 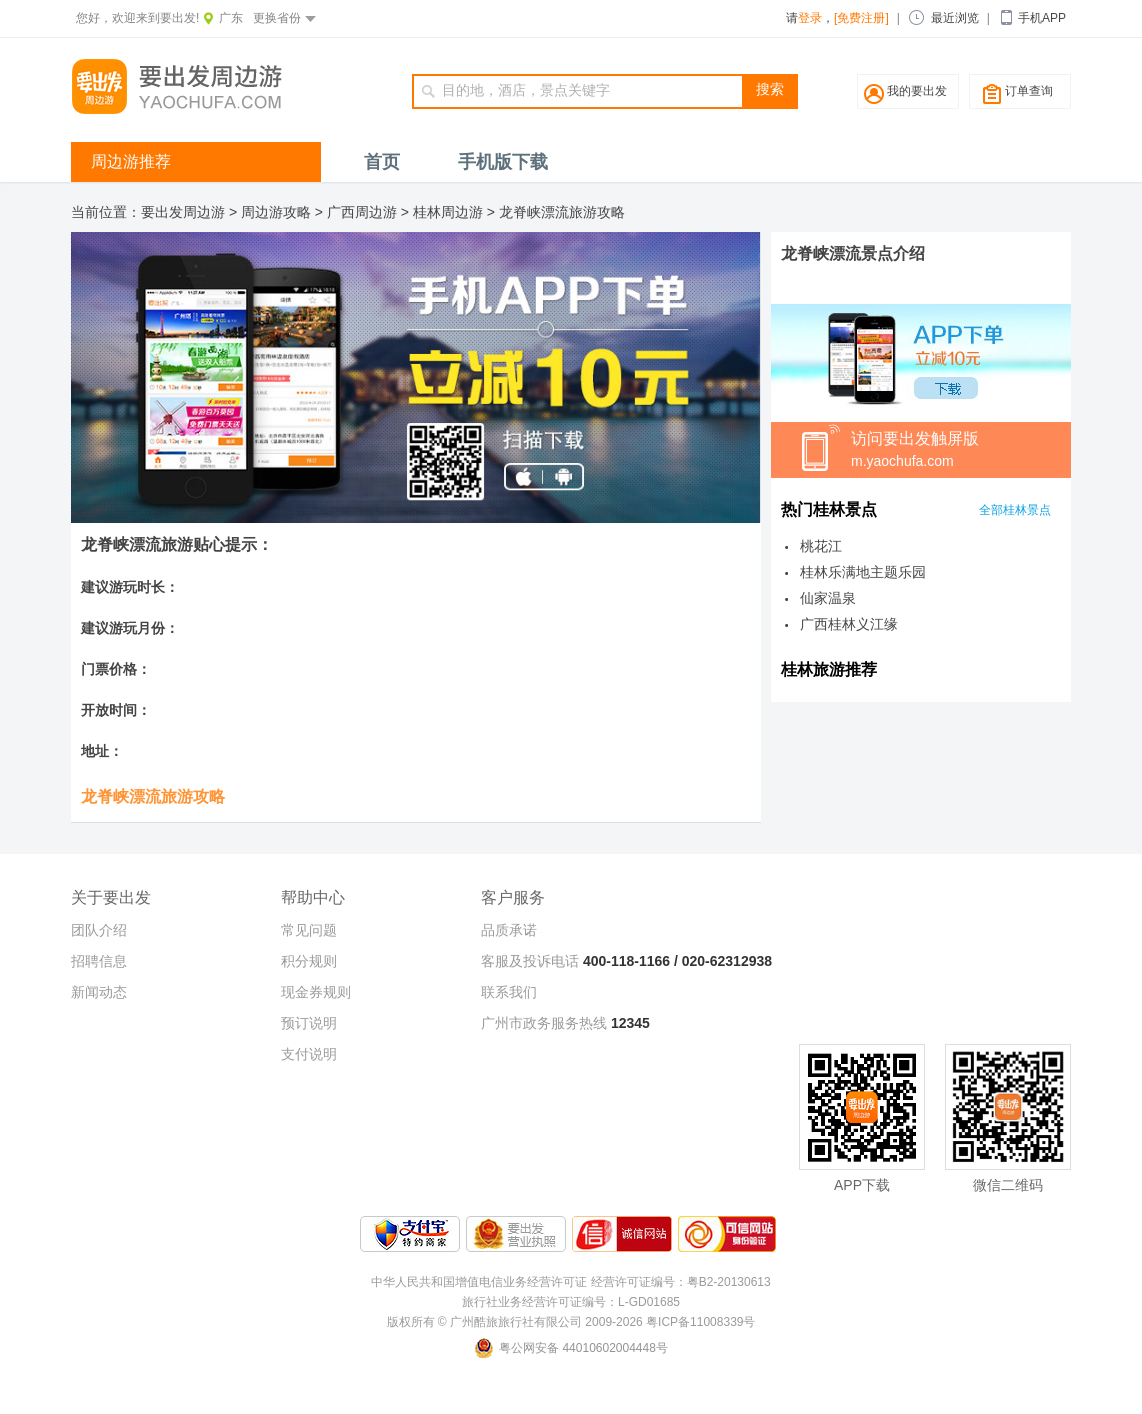 I want to click on 现金券规则, so click(x=316, y=992).